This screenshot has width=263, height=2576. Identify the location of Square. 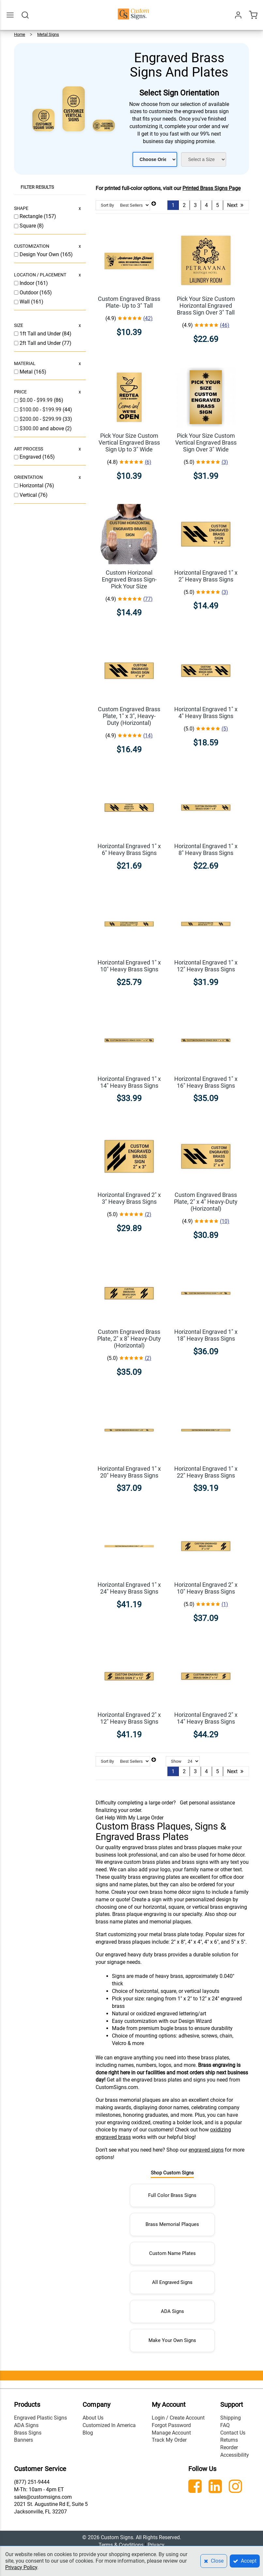
(28, 226).